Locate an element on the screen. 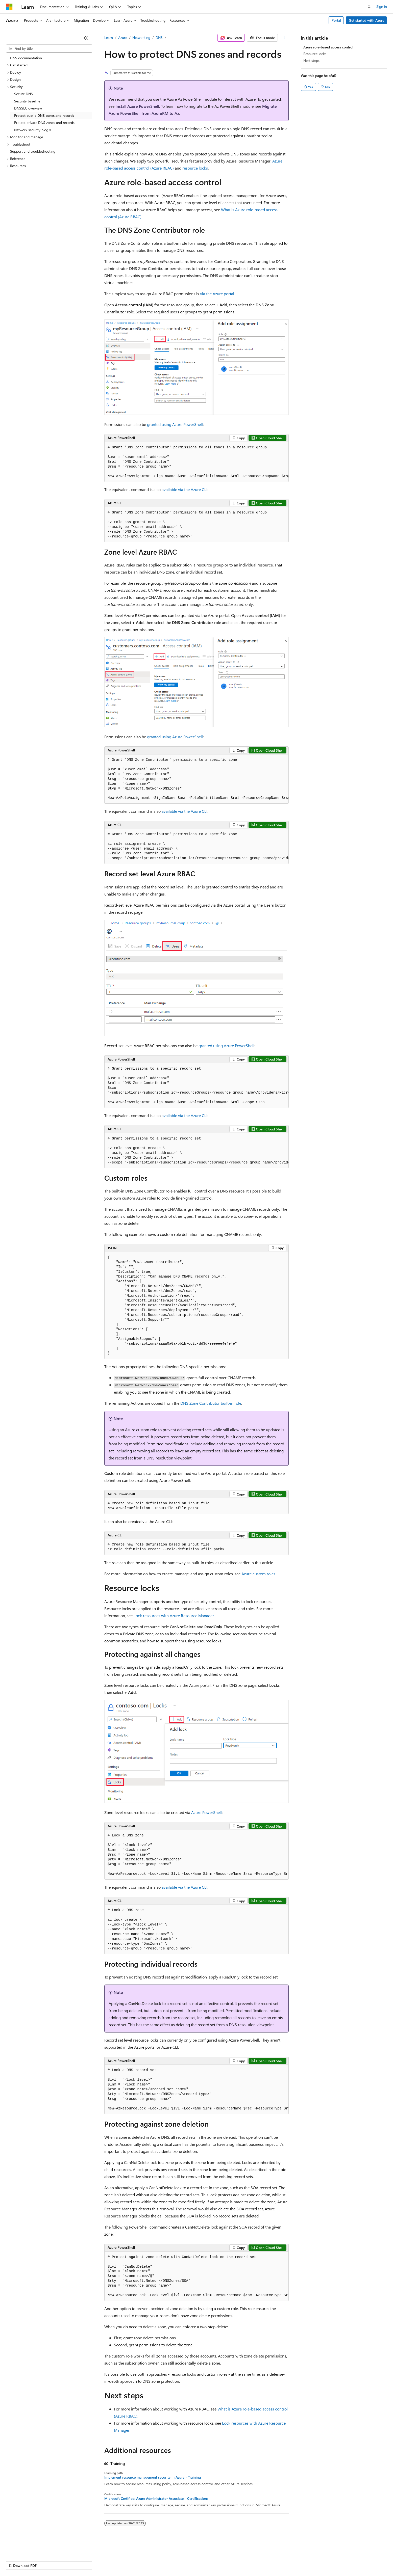 The width and height of the screenshot is (393, 2576). Protect private DNS zones and records [treeitem] is located at coordinates (44, 122).